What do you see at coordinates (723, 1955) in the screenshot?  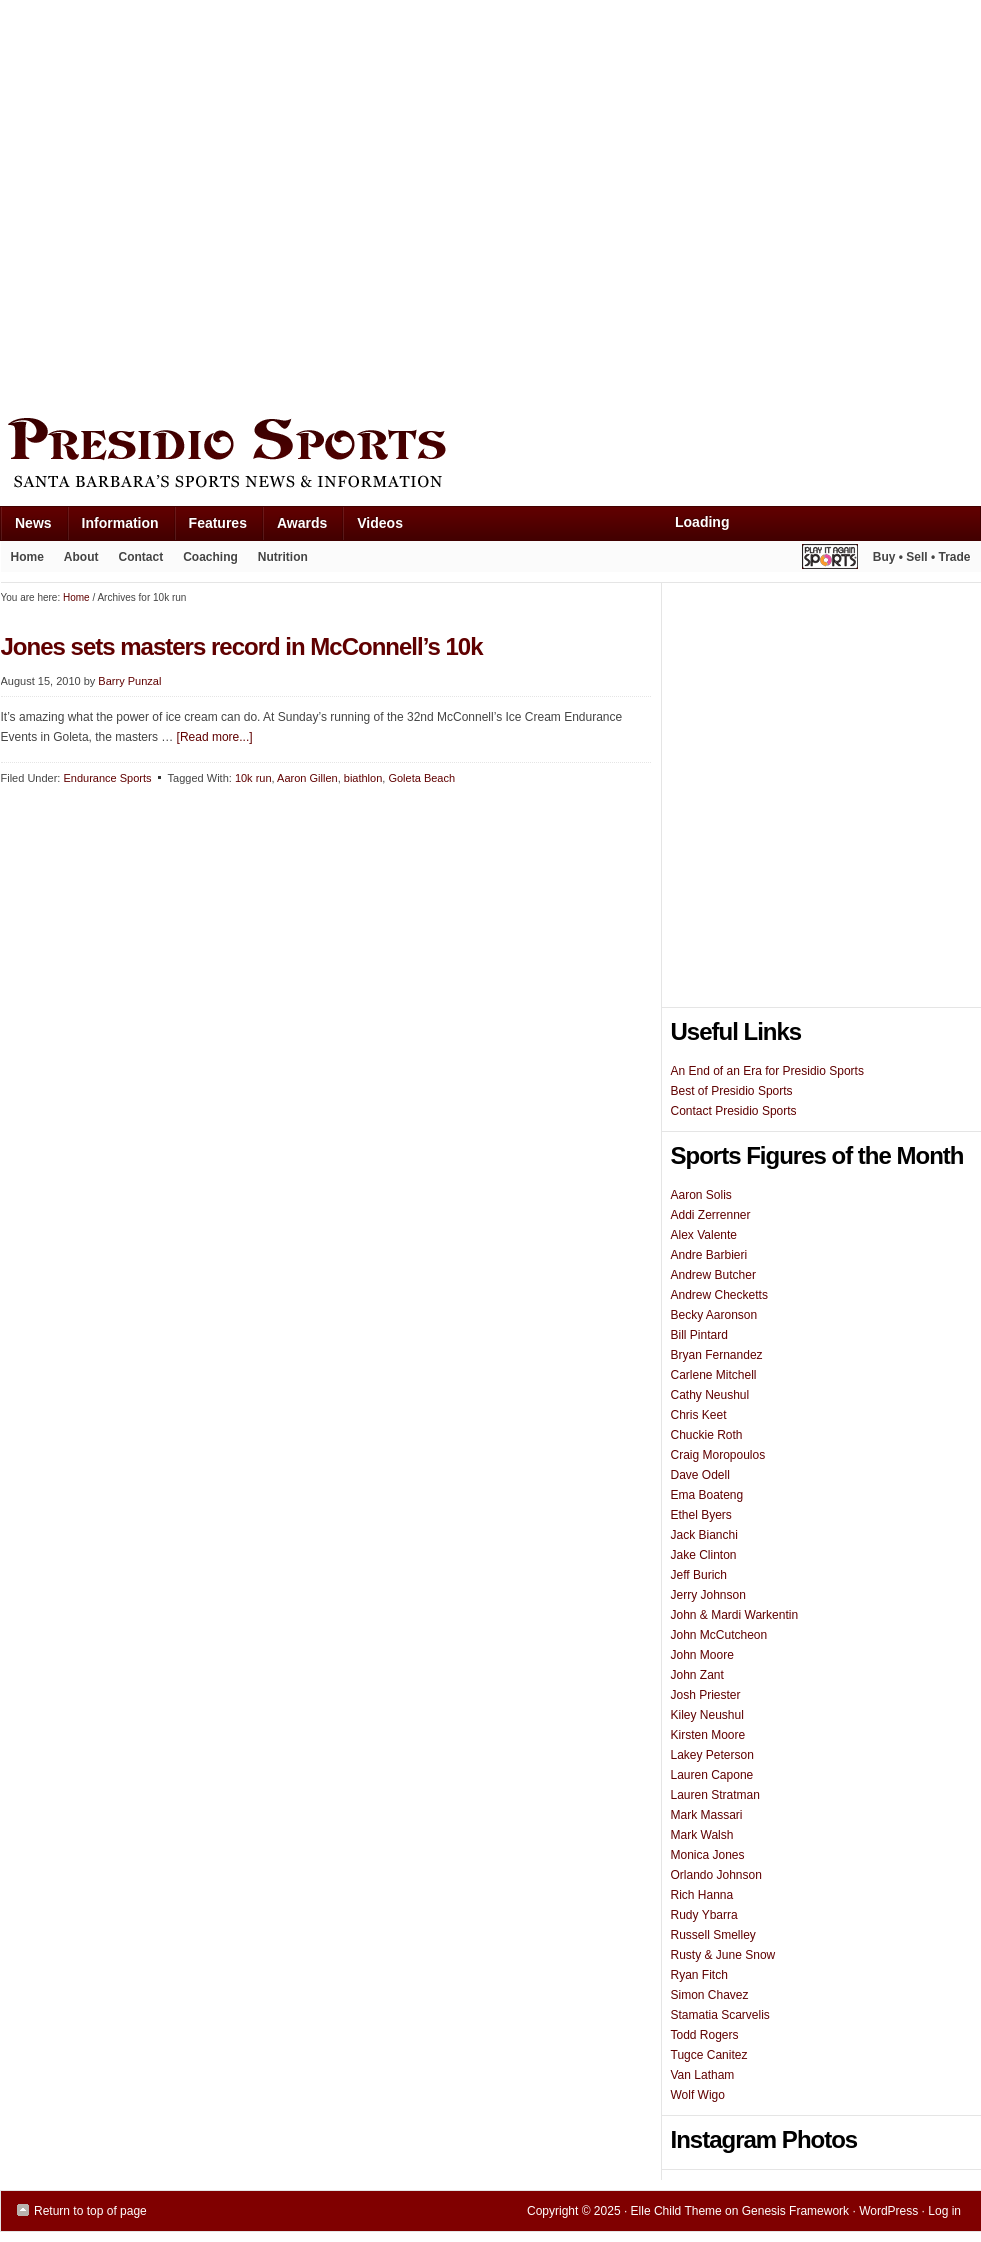 I see `Rusty & June Snow` at bounding box center [723, 1955].